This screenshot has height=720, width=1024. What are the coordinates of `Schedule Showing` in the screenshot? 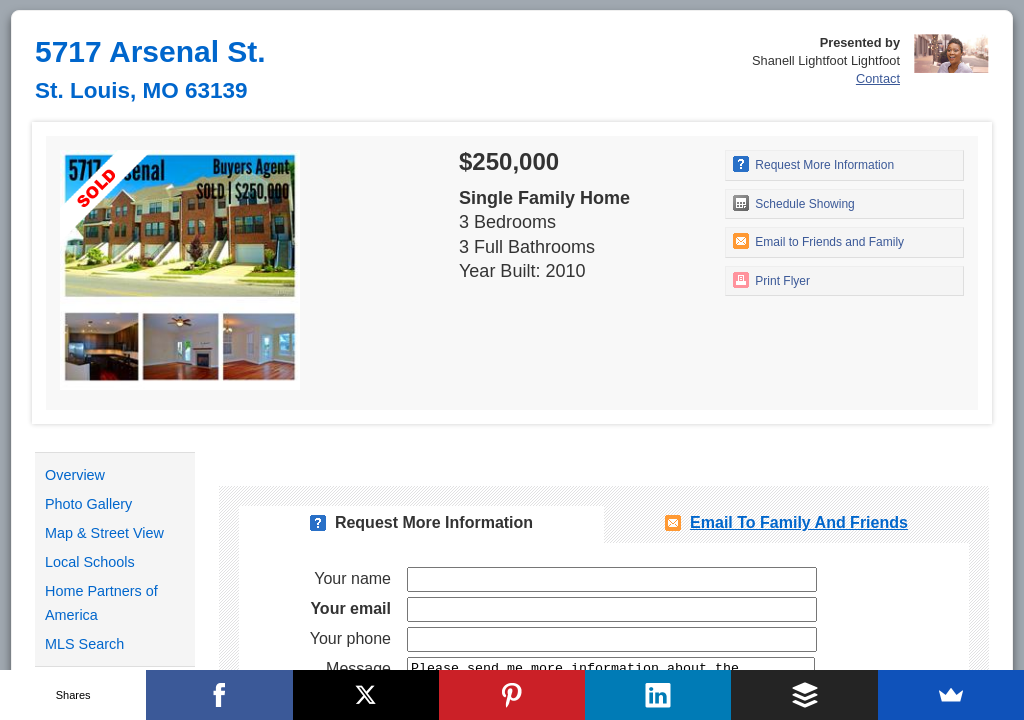 It's located at (794, 203).